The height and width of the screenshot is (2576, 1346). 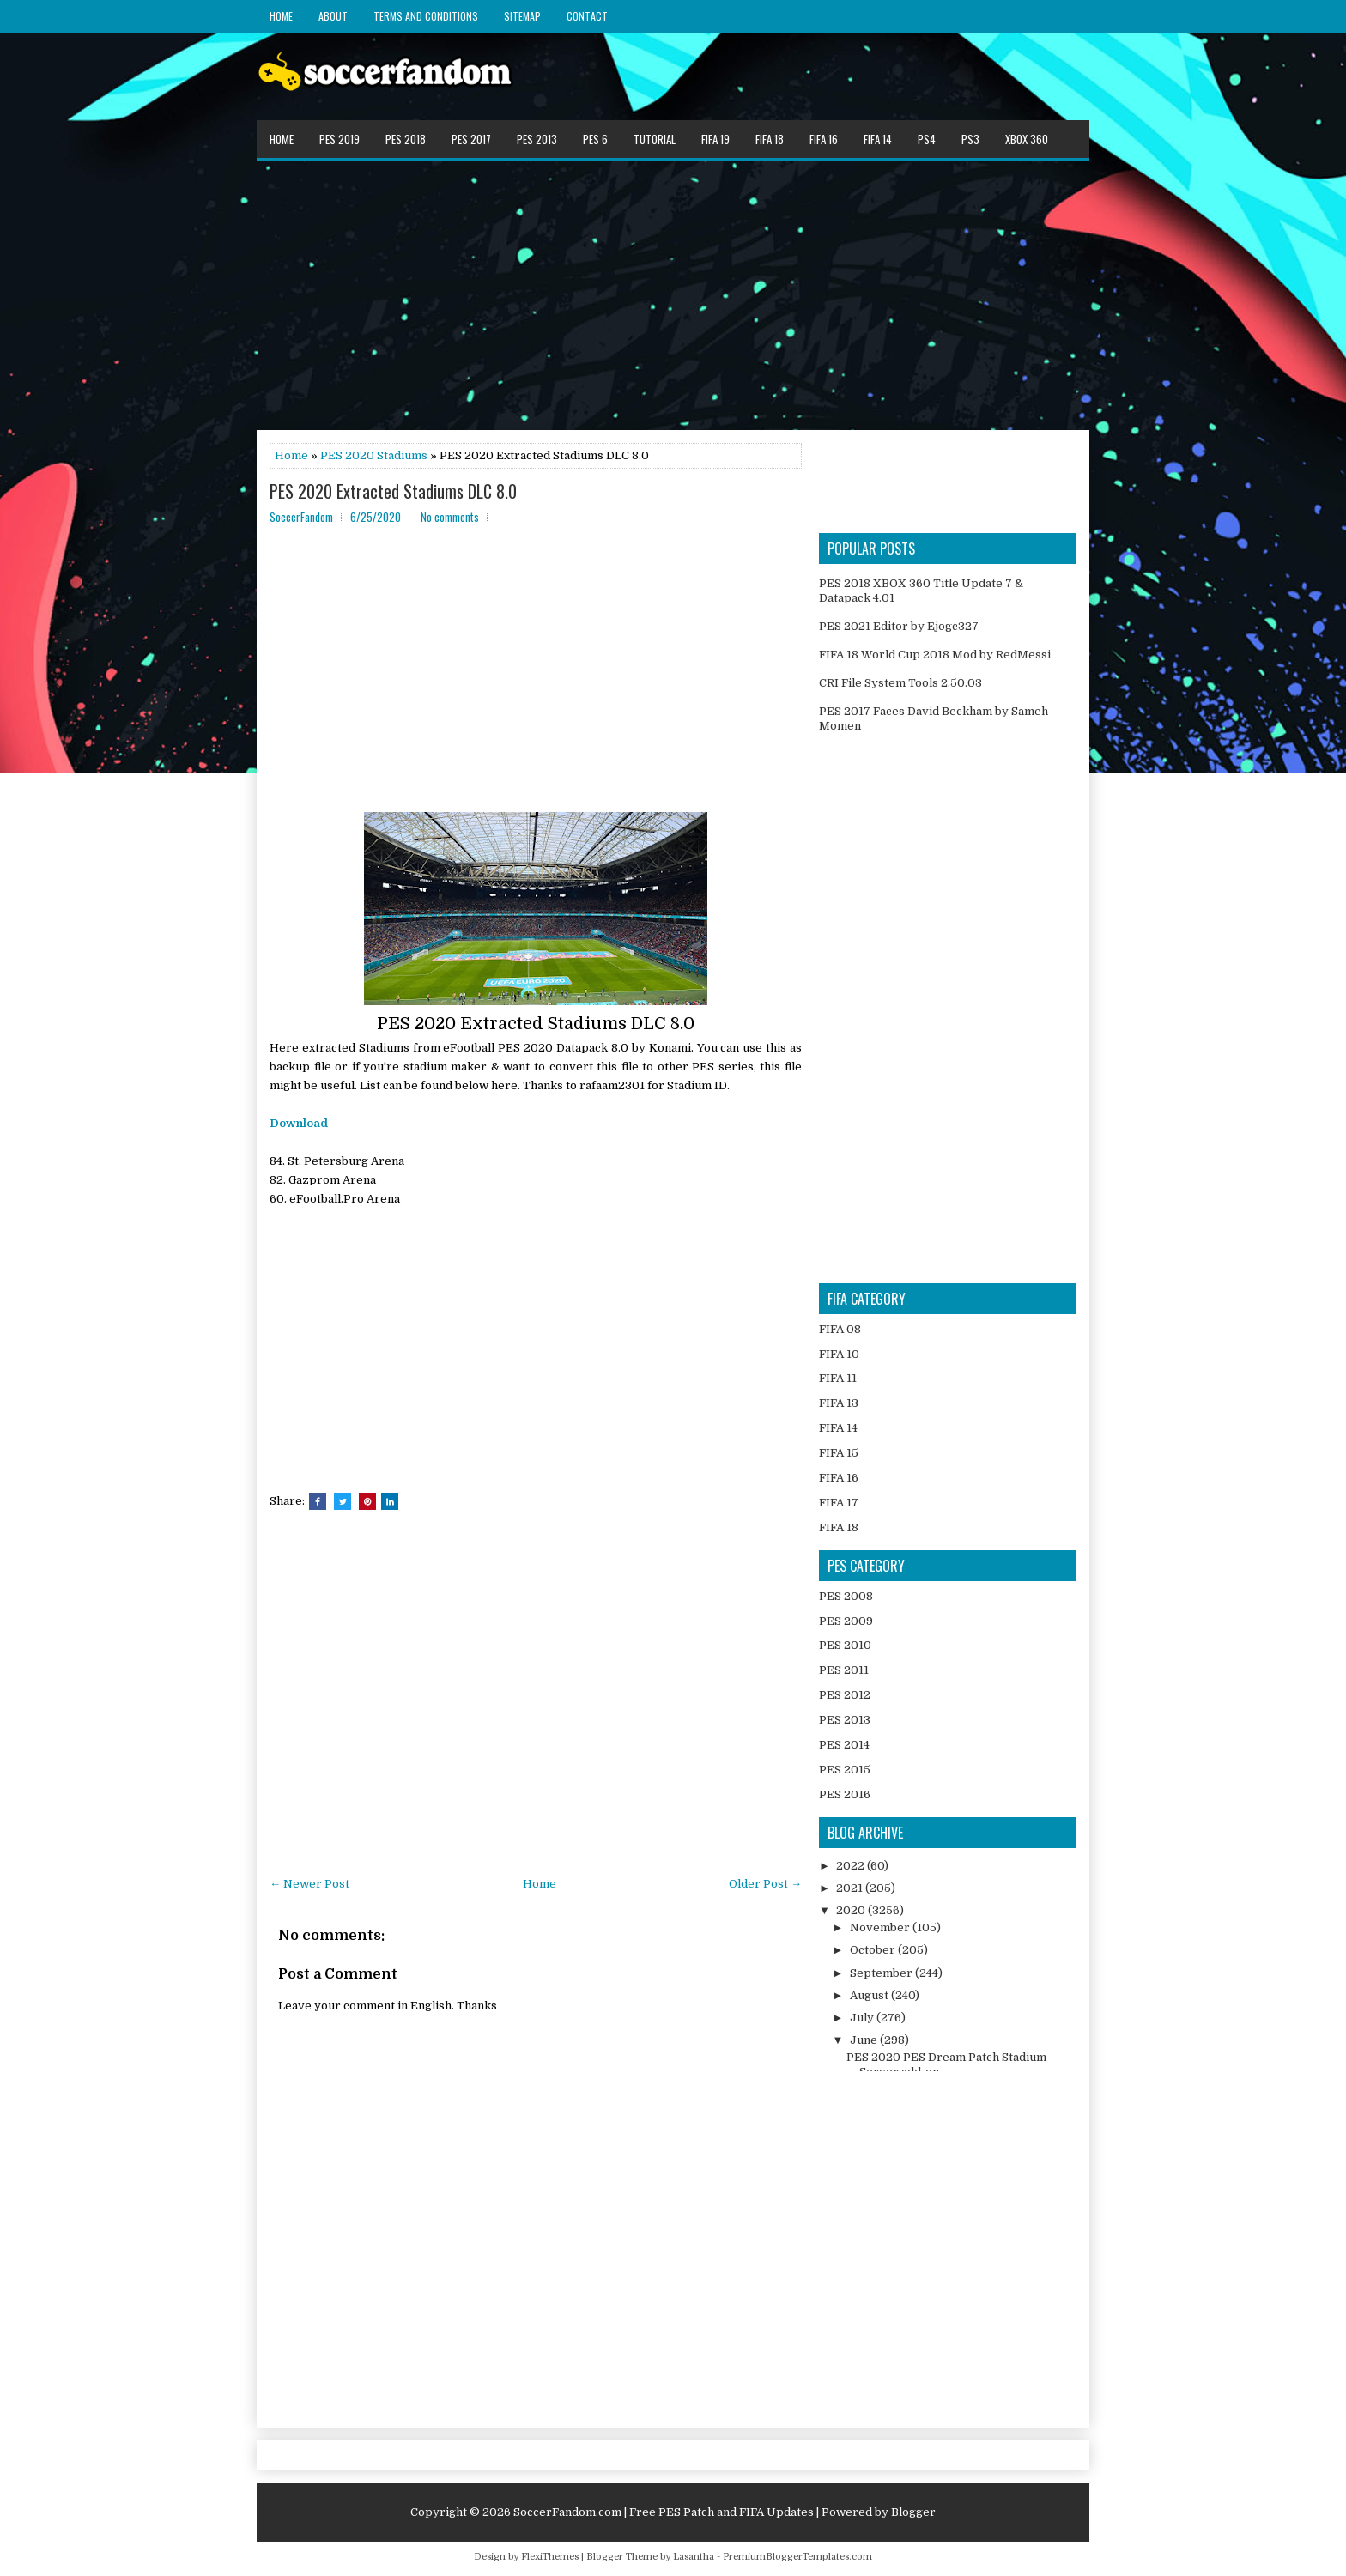 What do you see at coordinates (874, 1949) in the screenshot?
I see `October` at bounding box center [874, 1949].